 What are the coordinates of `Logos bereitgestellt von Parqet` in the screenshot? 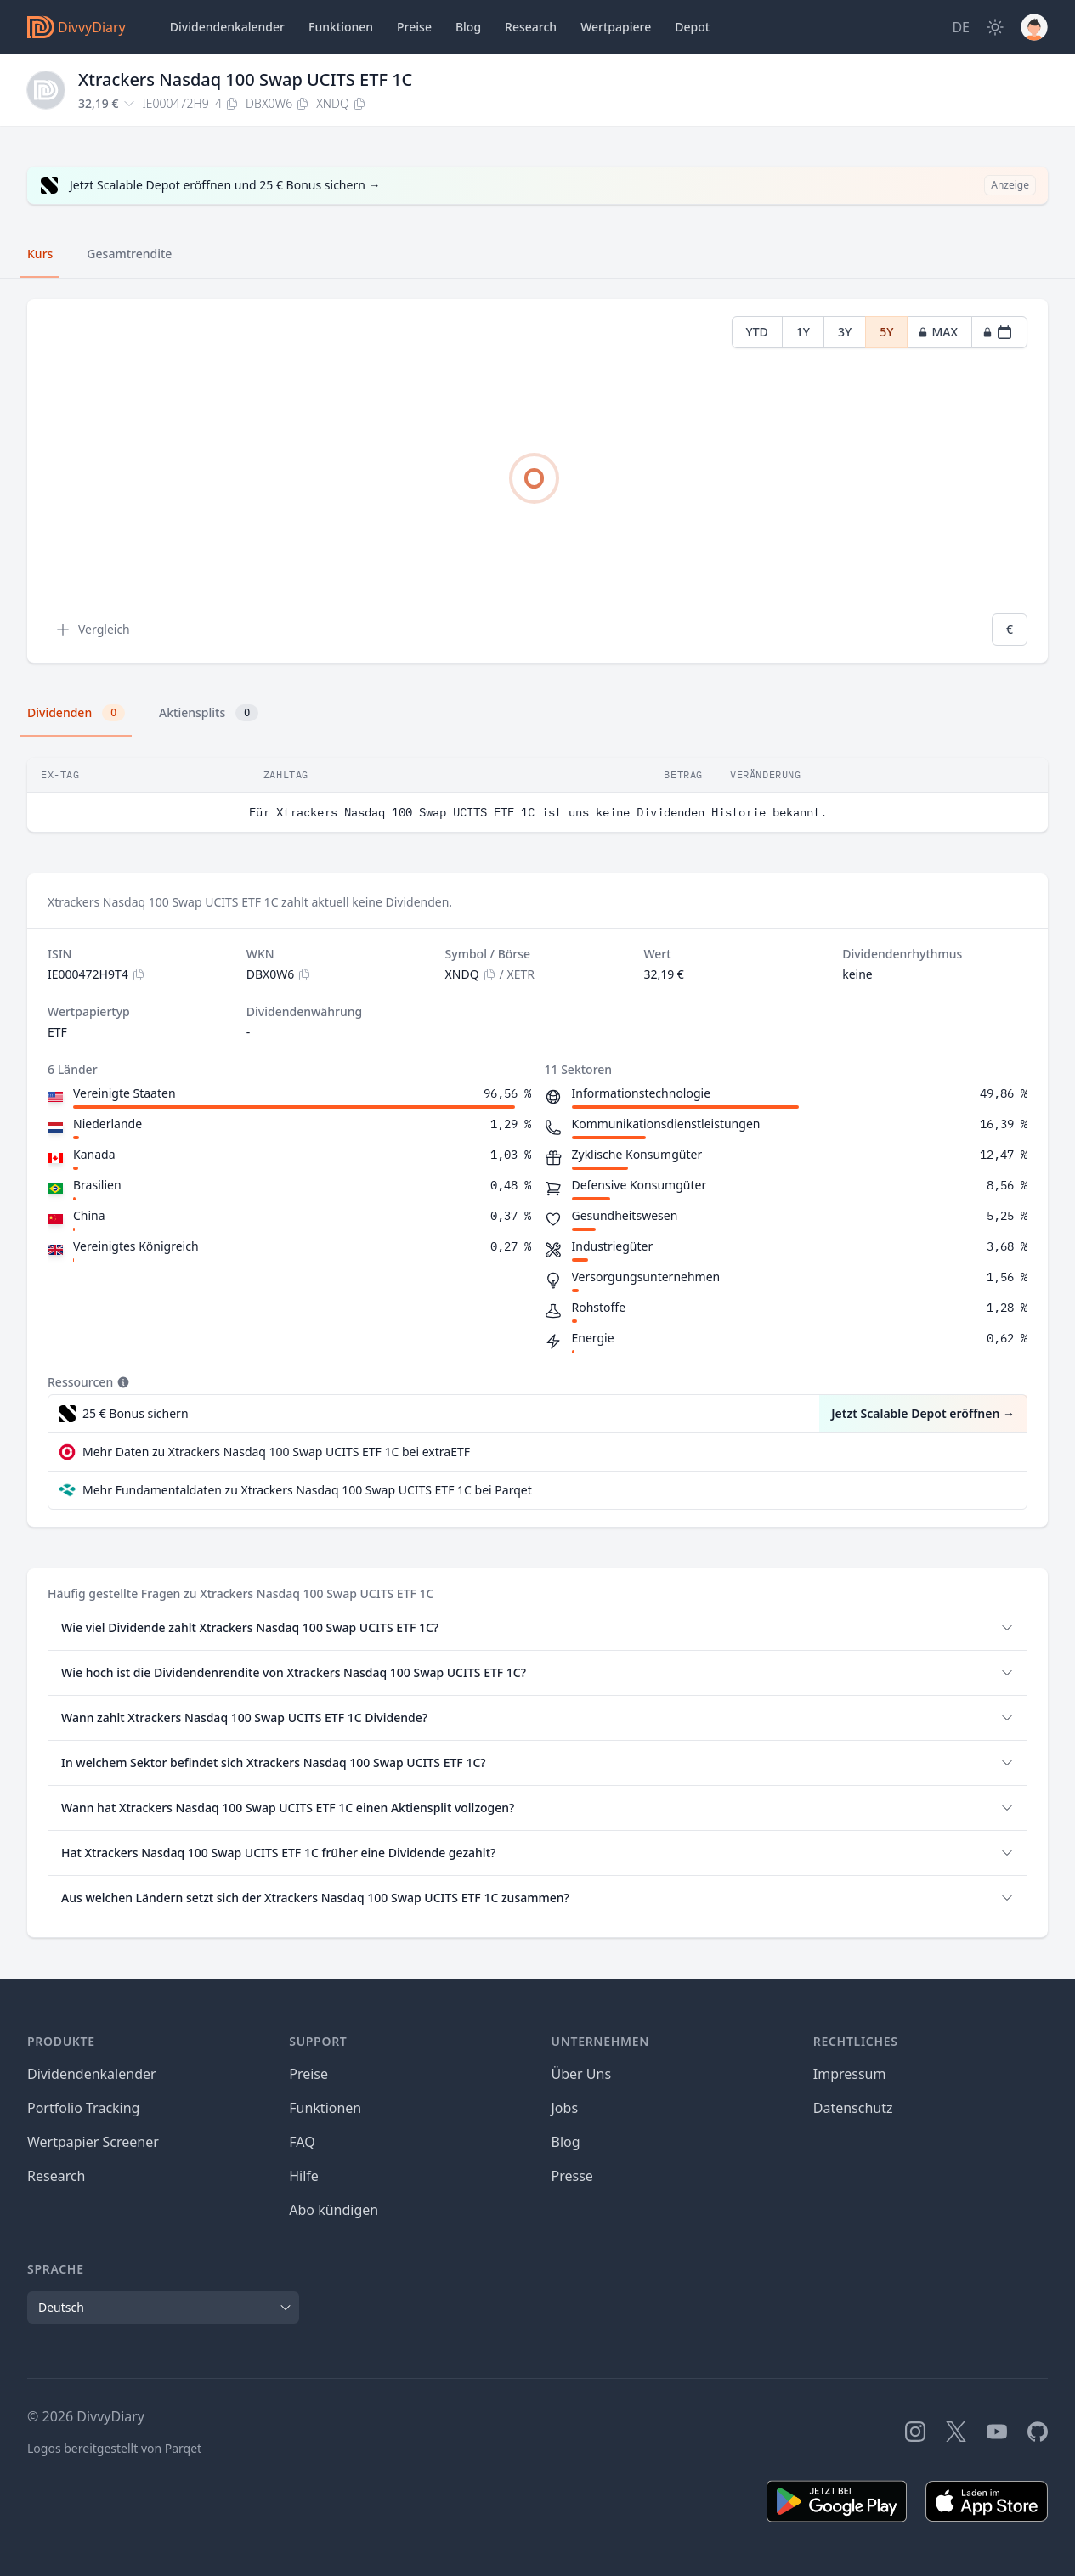 It's located at (114, 2448).